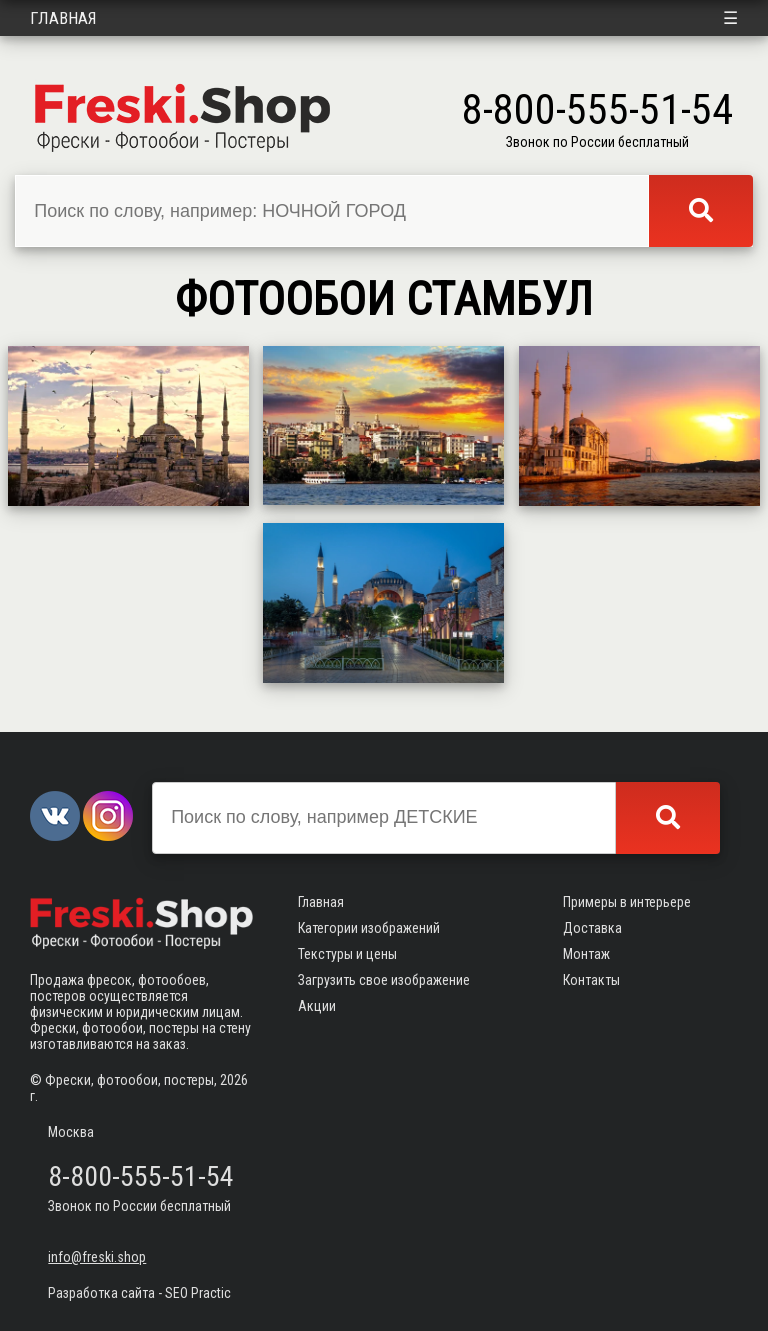 The width and height of the screenshot is (768, 1331). I want to click on info@freski.shop, so click(97, 1257).